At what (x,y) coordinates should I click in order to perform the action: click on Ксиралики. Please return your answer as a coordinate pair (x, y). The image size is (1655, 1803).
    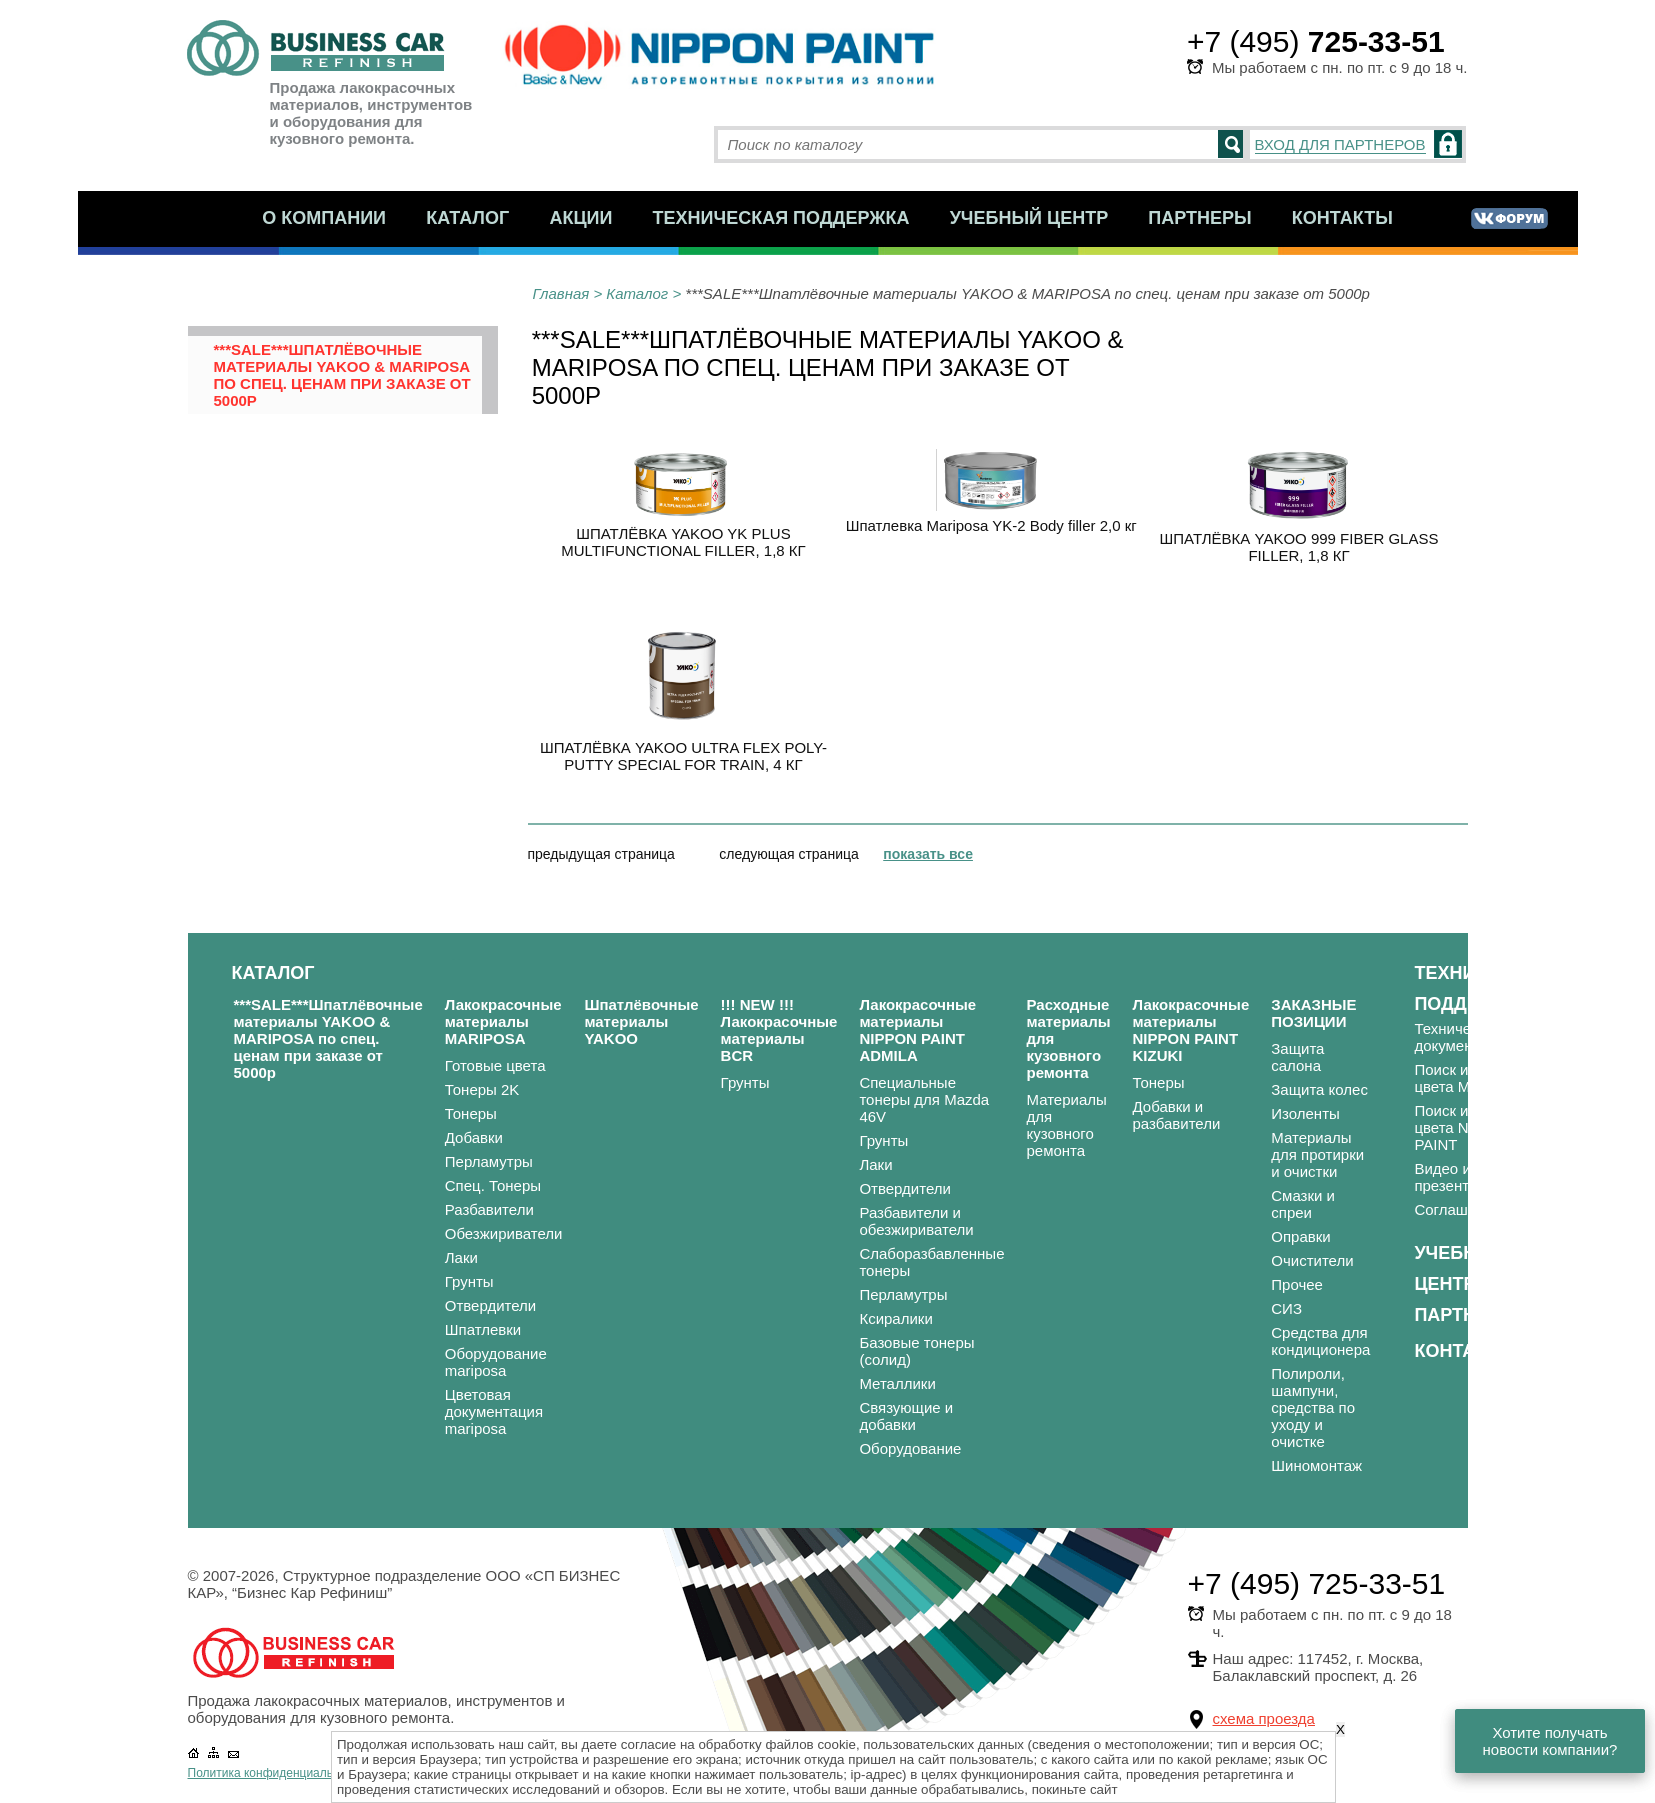
    Looking at the image, I should click on (895, 1318).